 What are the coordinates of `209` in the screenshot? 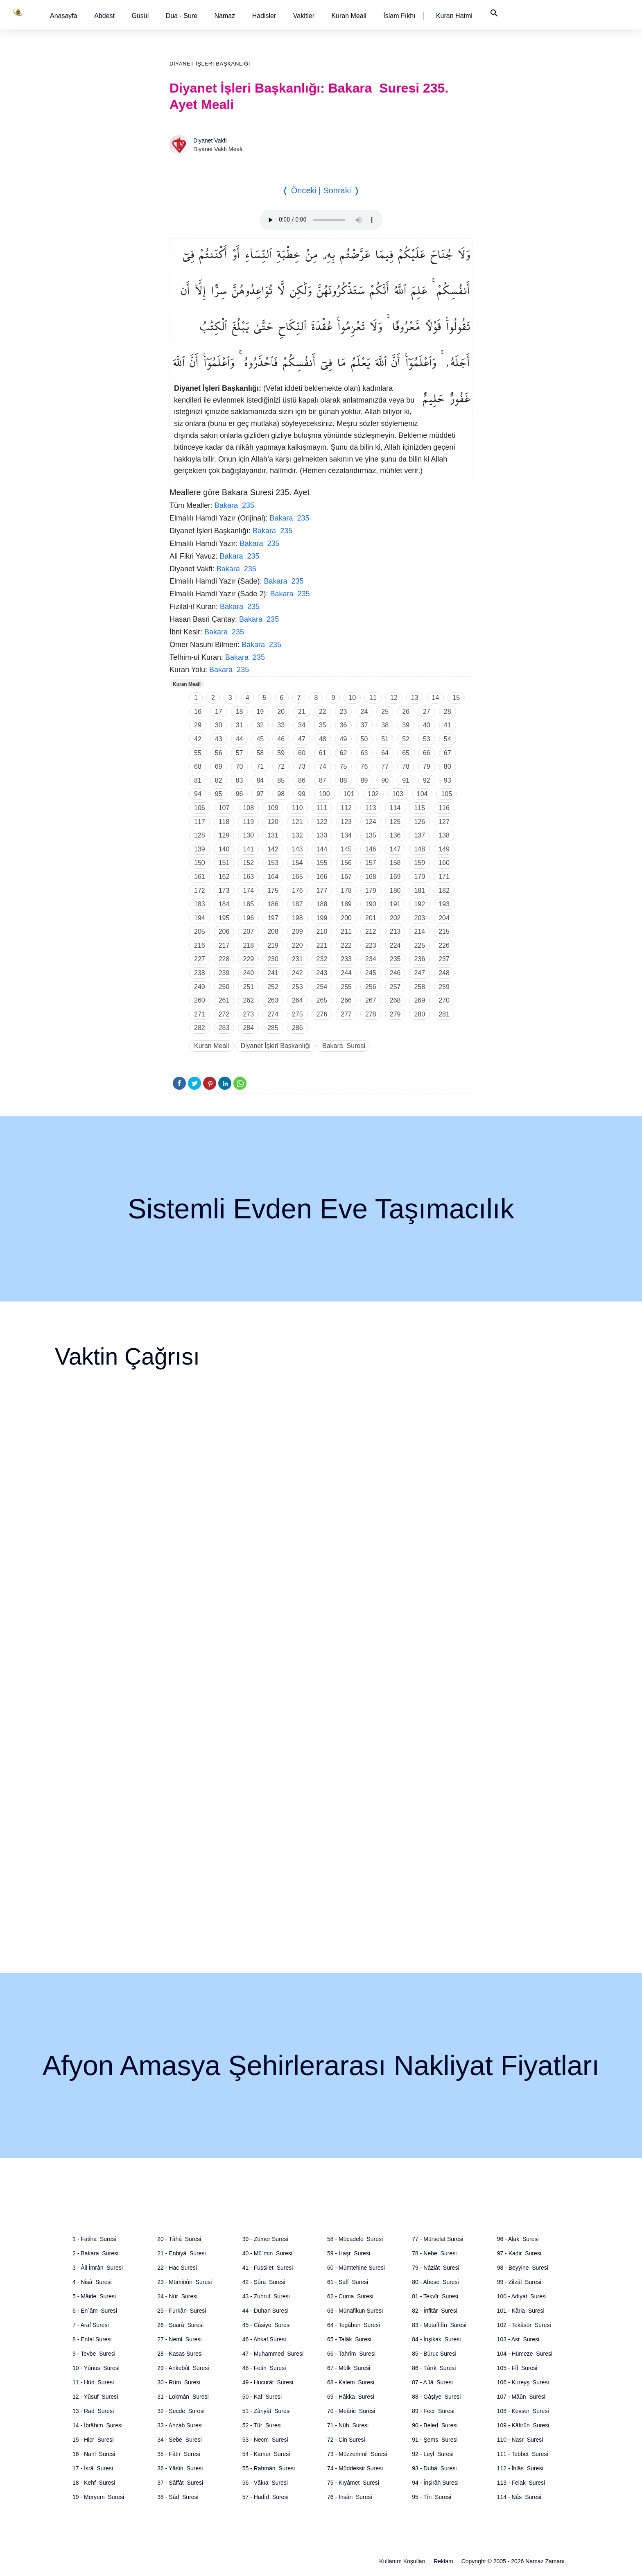 It's located at (297, 931).